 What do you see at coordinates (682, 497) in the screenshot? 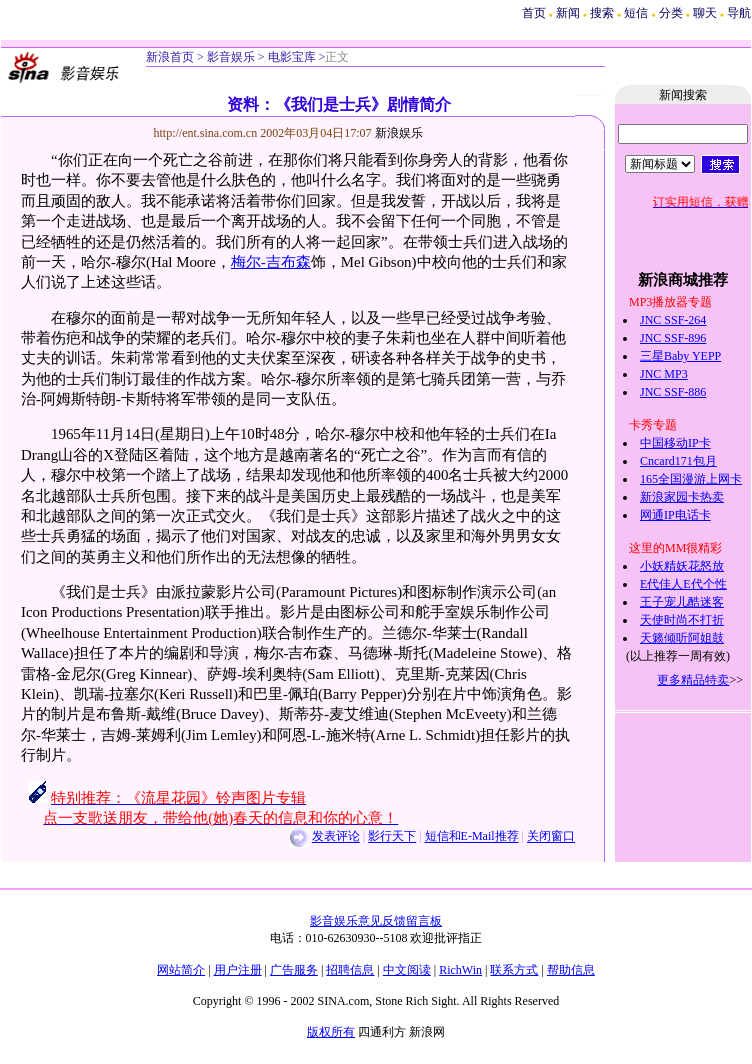
I see `新浪家园卡热卖` at bounding box center [682, 497].